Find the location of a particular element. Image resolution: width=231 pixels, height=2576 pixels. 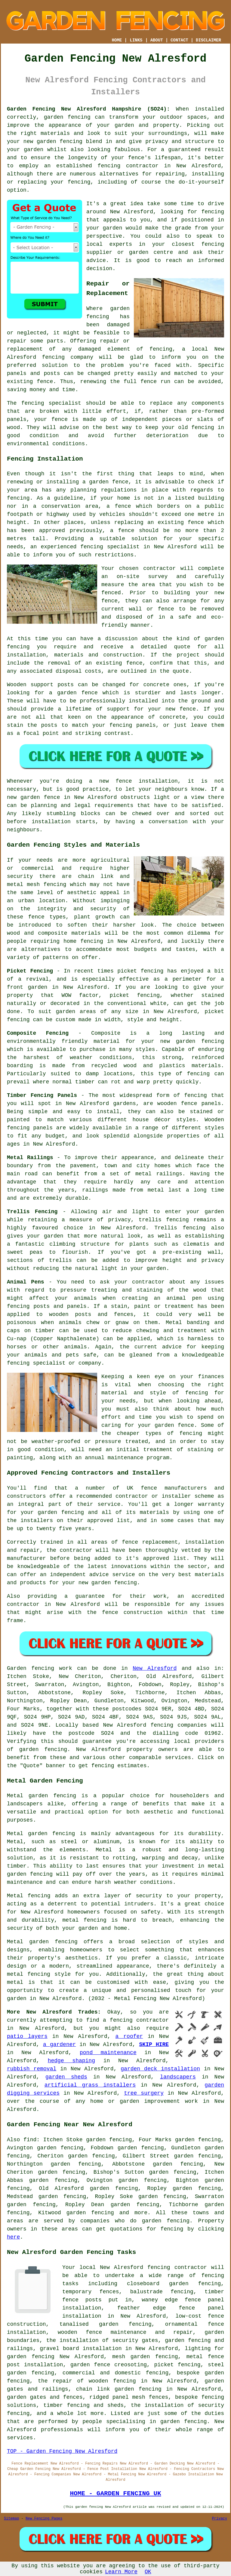

find is located at coordinates (29, 2140).